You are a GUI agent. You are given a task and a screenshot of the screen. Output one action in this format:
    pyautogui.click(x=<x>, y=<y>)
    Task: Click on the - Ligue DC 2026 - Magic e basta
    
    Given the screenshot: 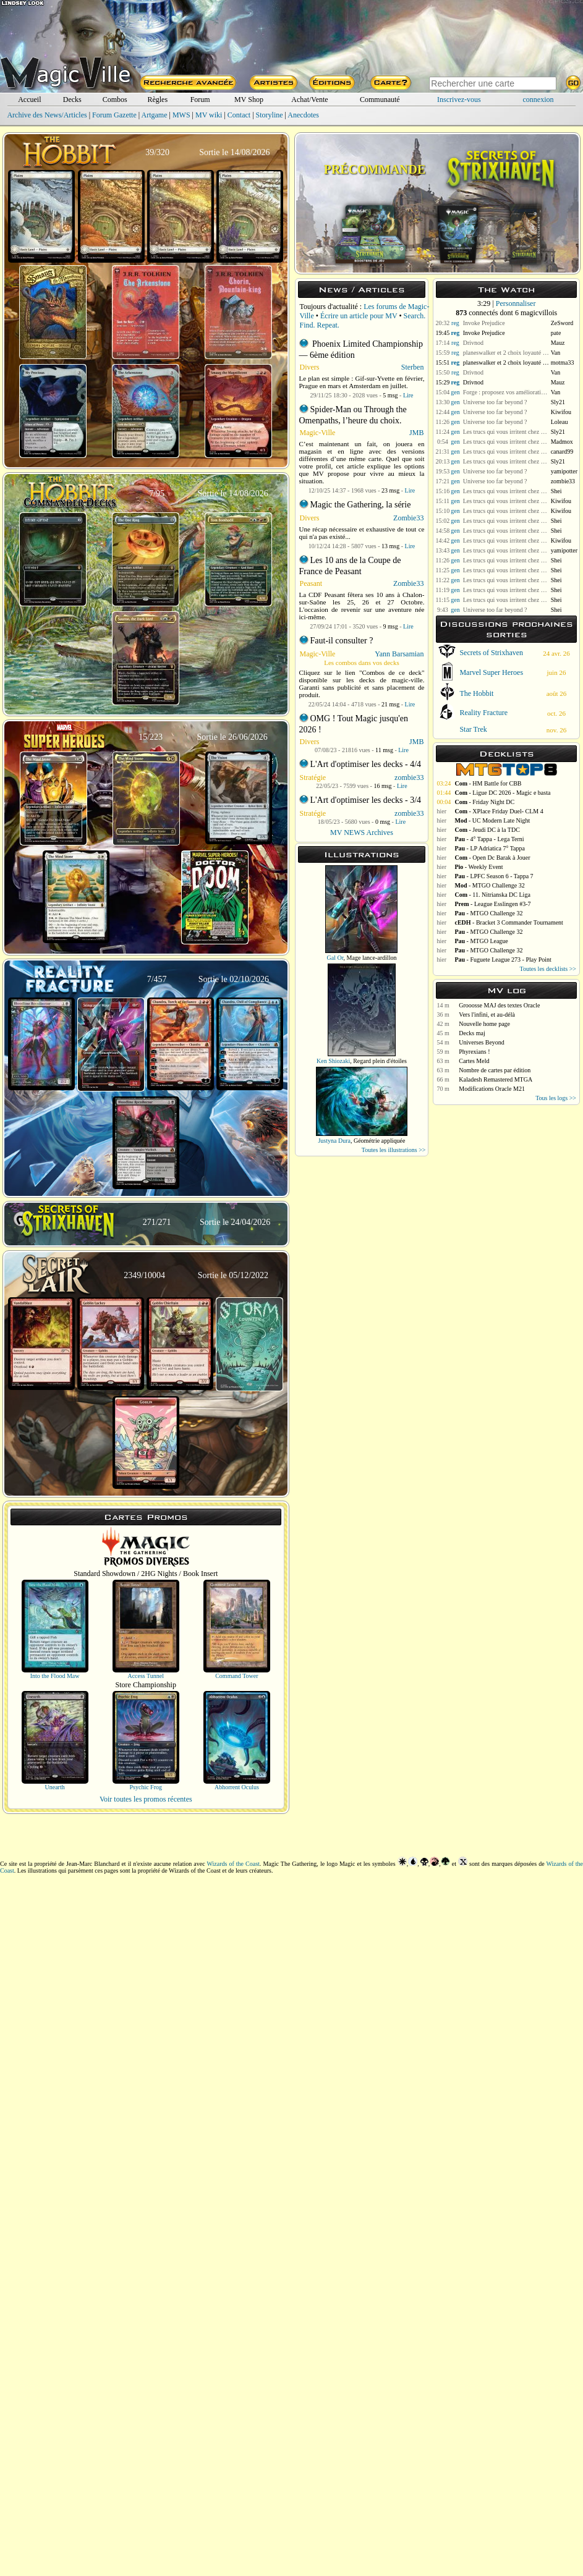 What is the action you would take?
    pyautogui.click(x=502, y=792)
    